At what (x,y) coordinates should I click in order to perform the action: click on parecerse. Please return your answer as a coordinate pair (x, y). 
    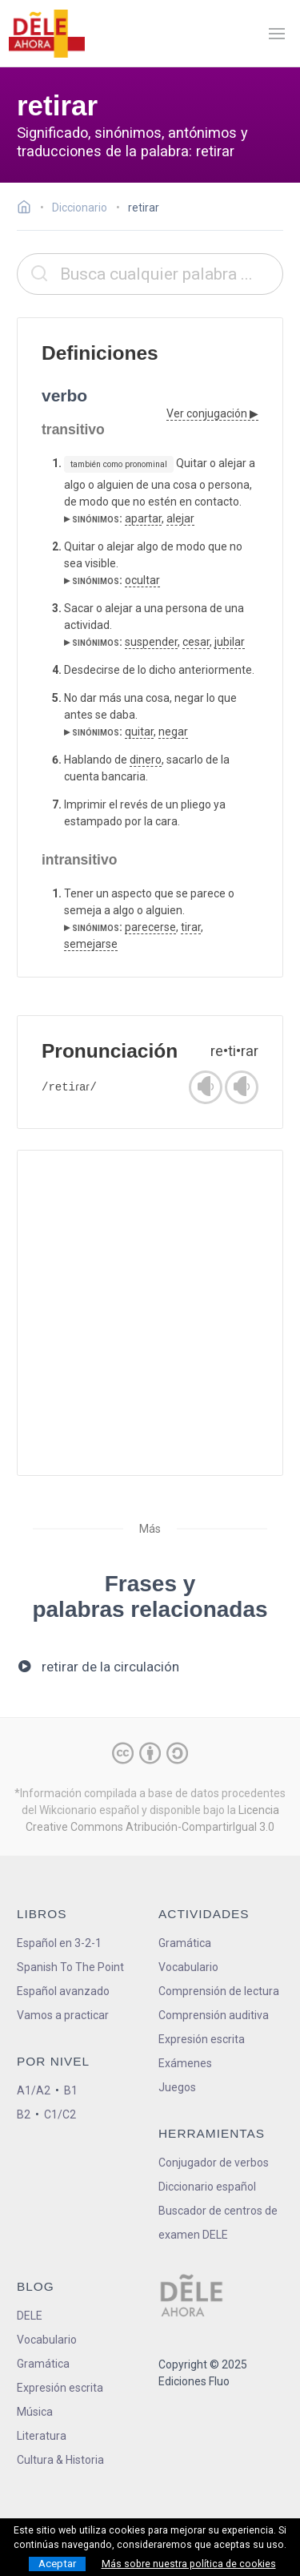
    Looking at the image, I should click on (150, 927).